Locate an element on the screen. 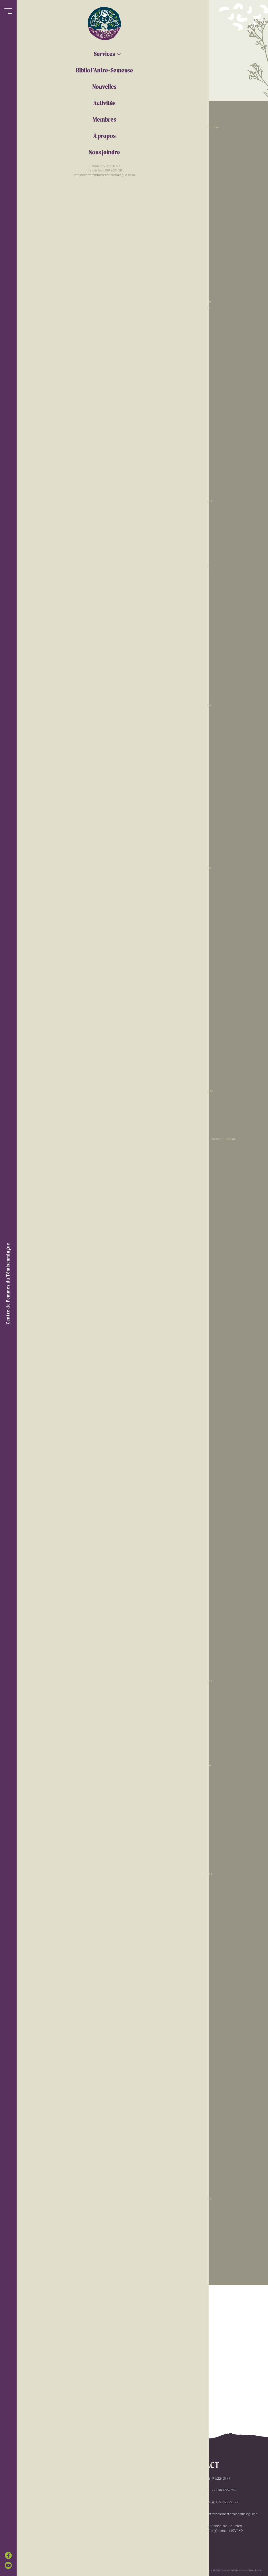  Avortement is located at coordinates (175, 350).